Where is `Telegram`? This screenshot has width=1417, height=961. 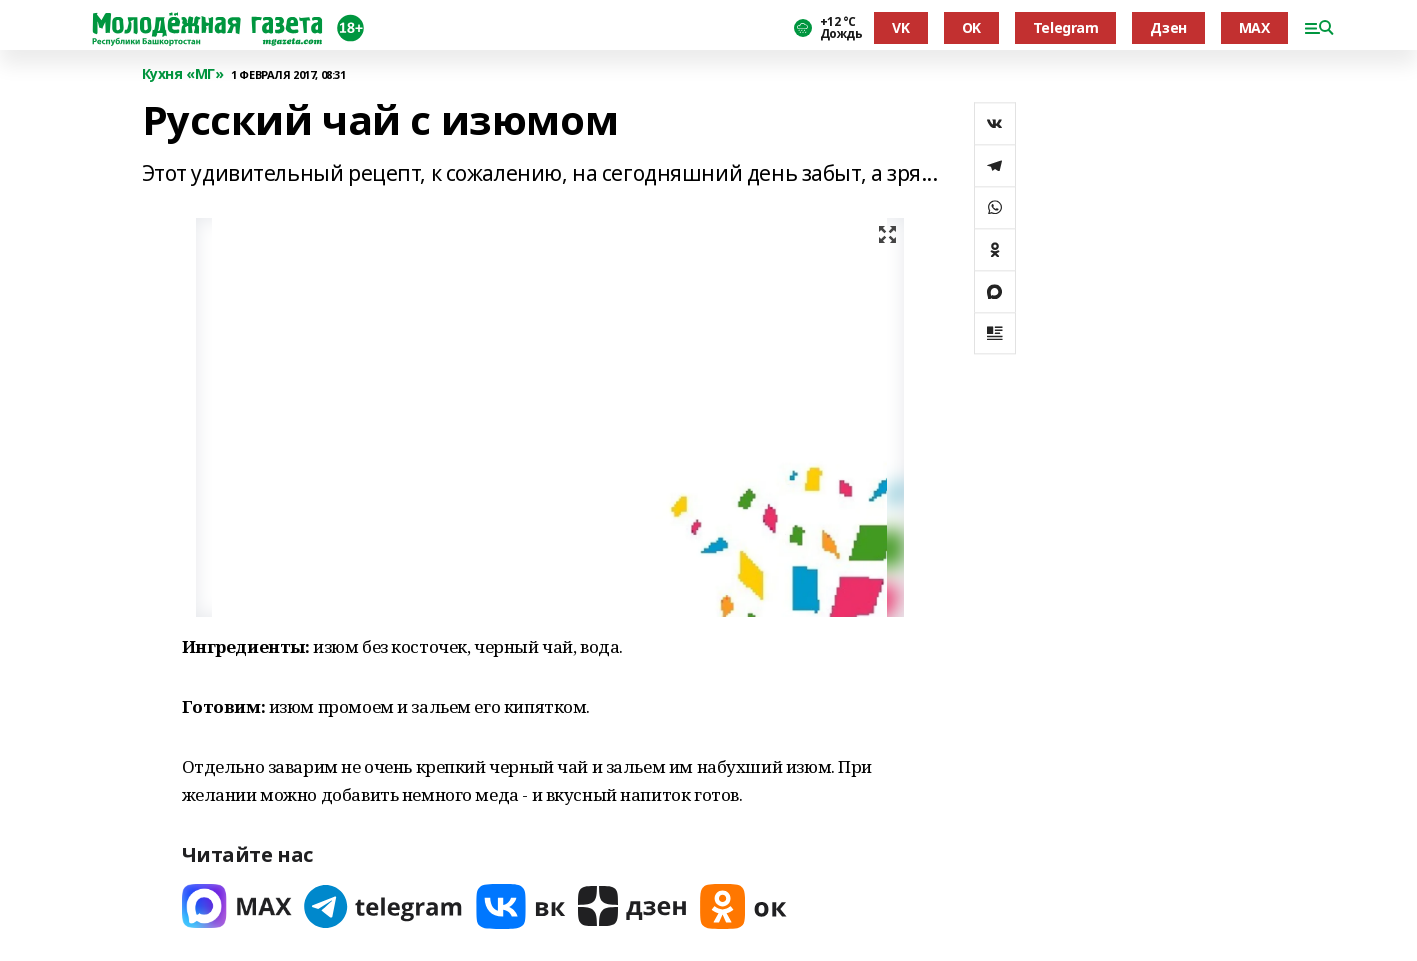
Telegram is located at coordinates (1066, 27).